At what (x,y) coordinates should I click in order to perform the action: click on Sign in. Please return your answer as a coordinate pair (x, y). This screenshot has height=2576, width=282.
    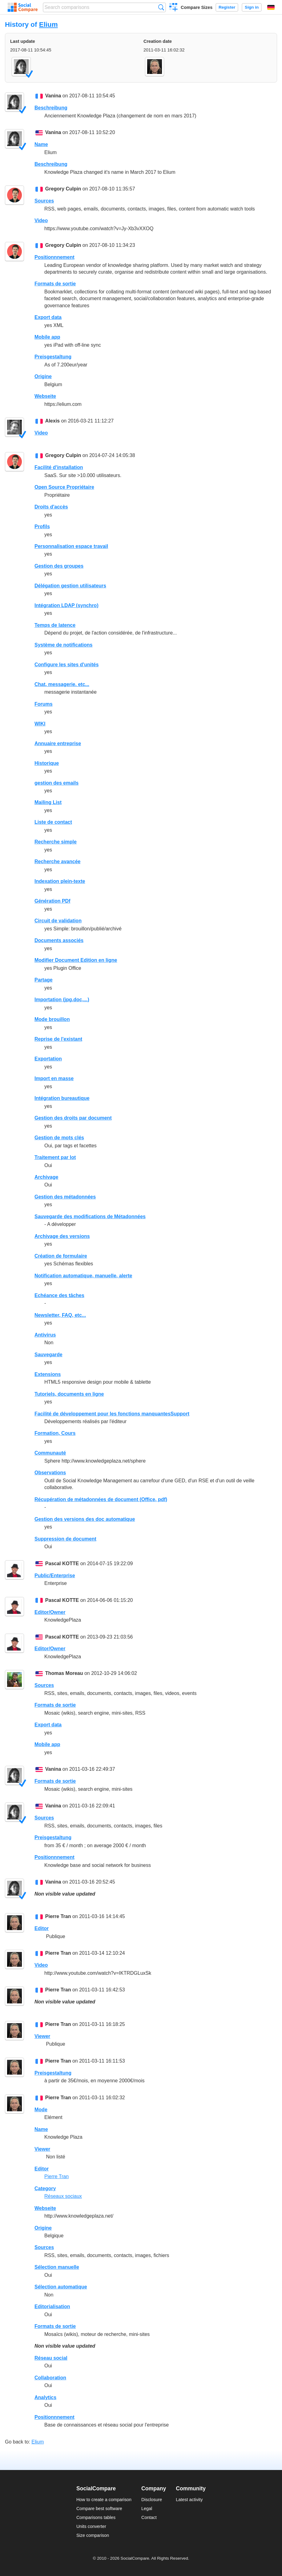
    Looking at the image, I should click on (252, 7).